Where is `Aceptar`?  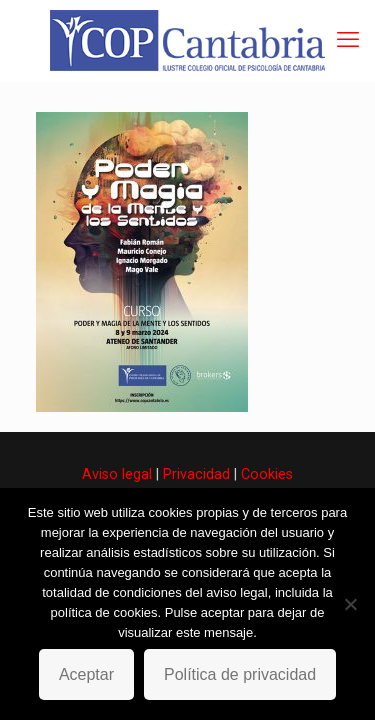
Aceptar is located at coordinates (86, 674).